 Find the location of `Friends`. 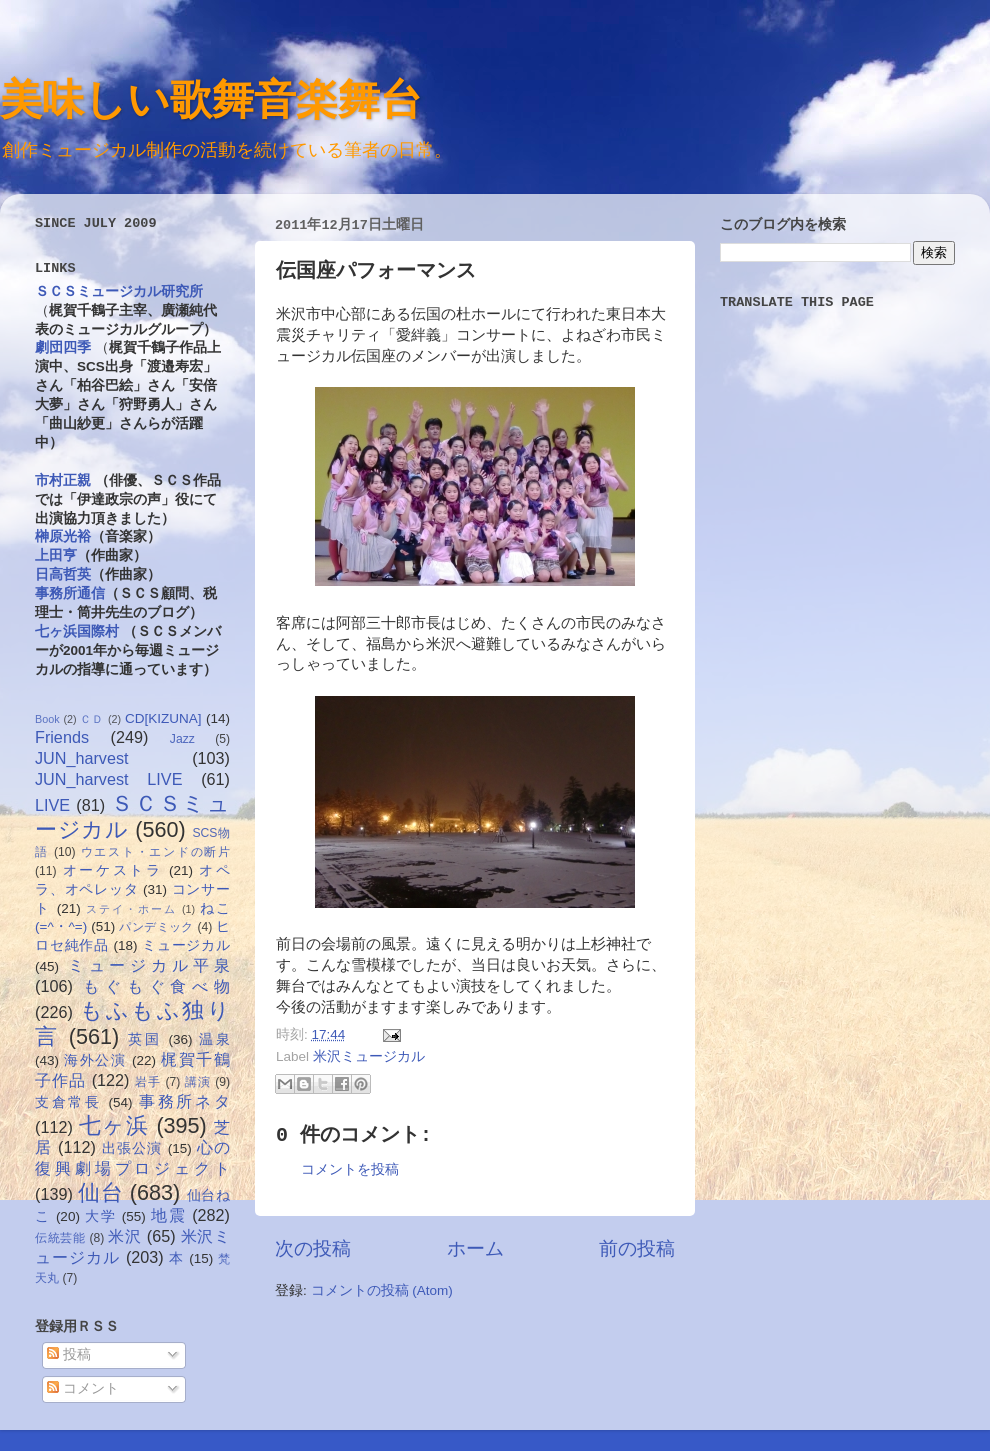

Friends is located at coordinates (62, 737).